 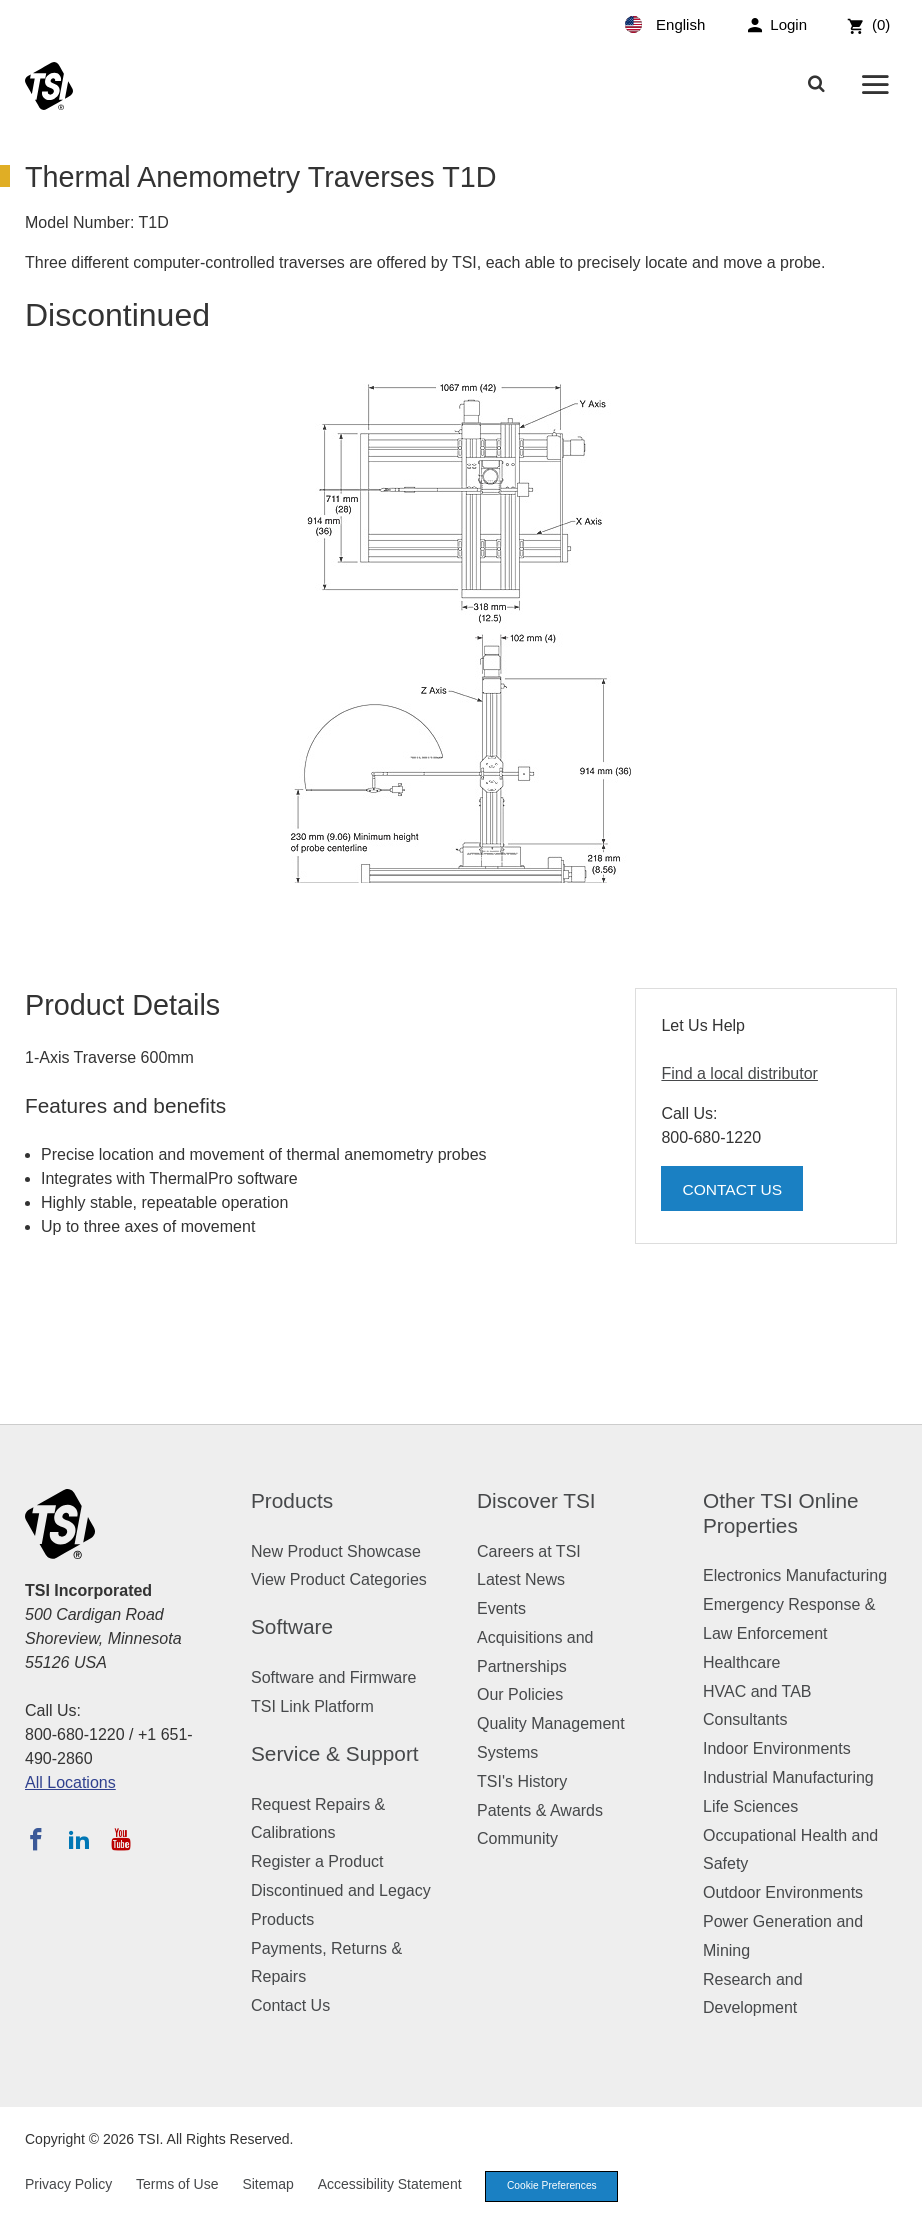 What do you see at coordinates (739, 1073) in the screenshot?
I see `Find a local distributor` at bounding box center [739, 1073].